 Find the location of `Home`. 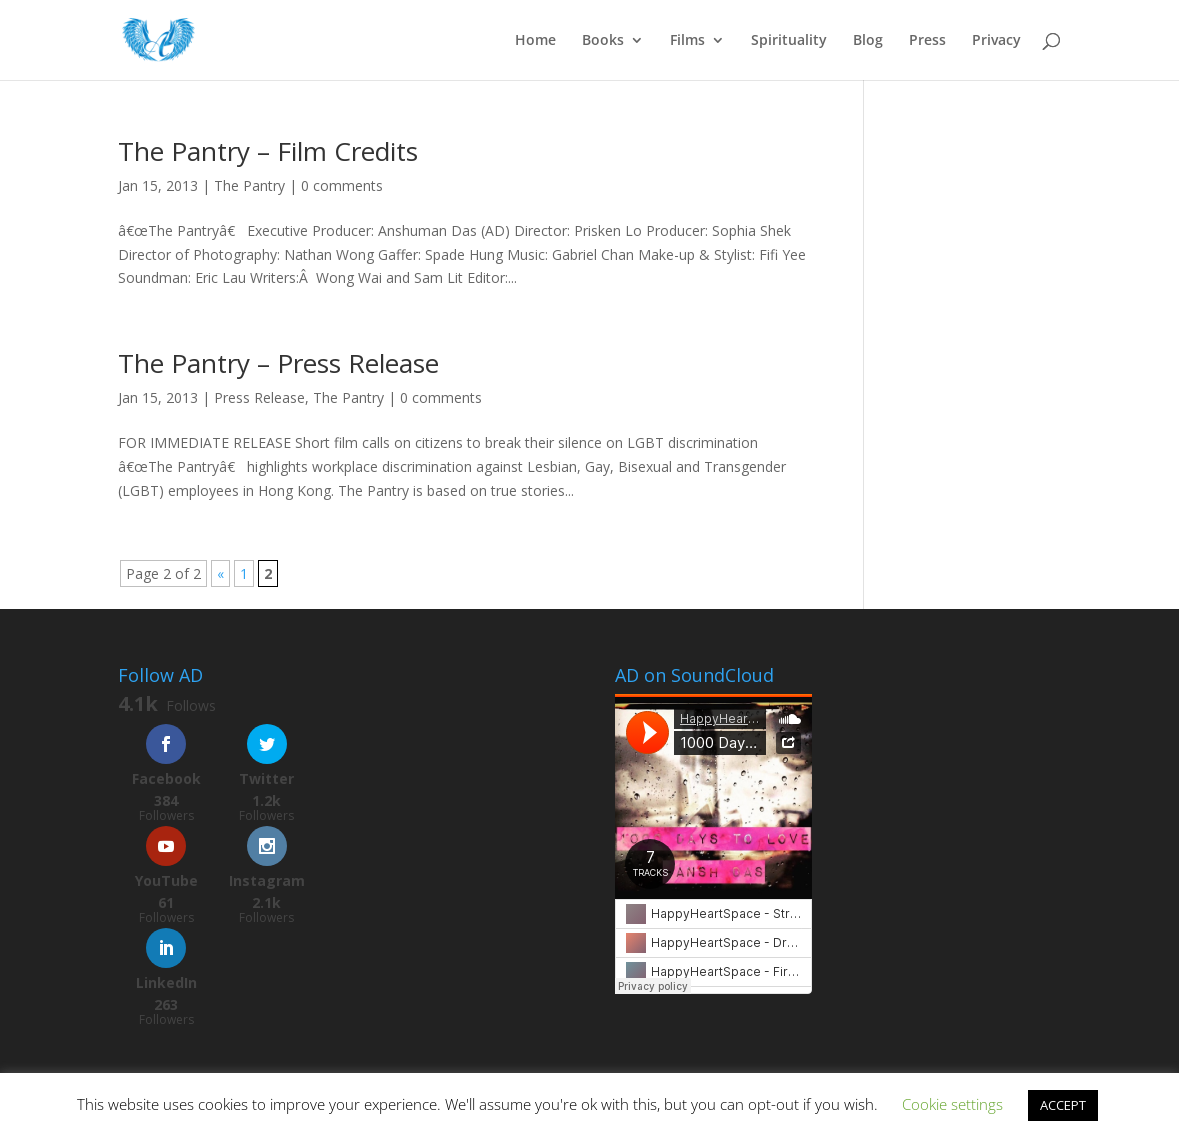

Home is located at coordinates (535, 41).